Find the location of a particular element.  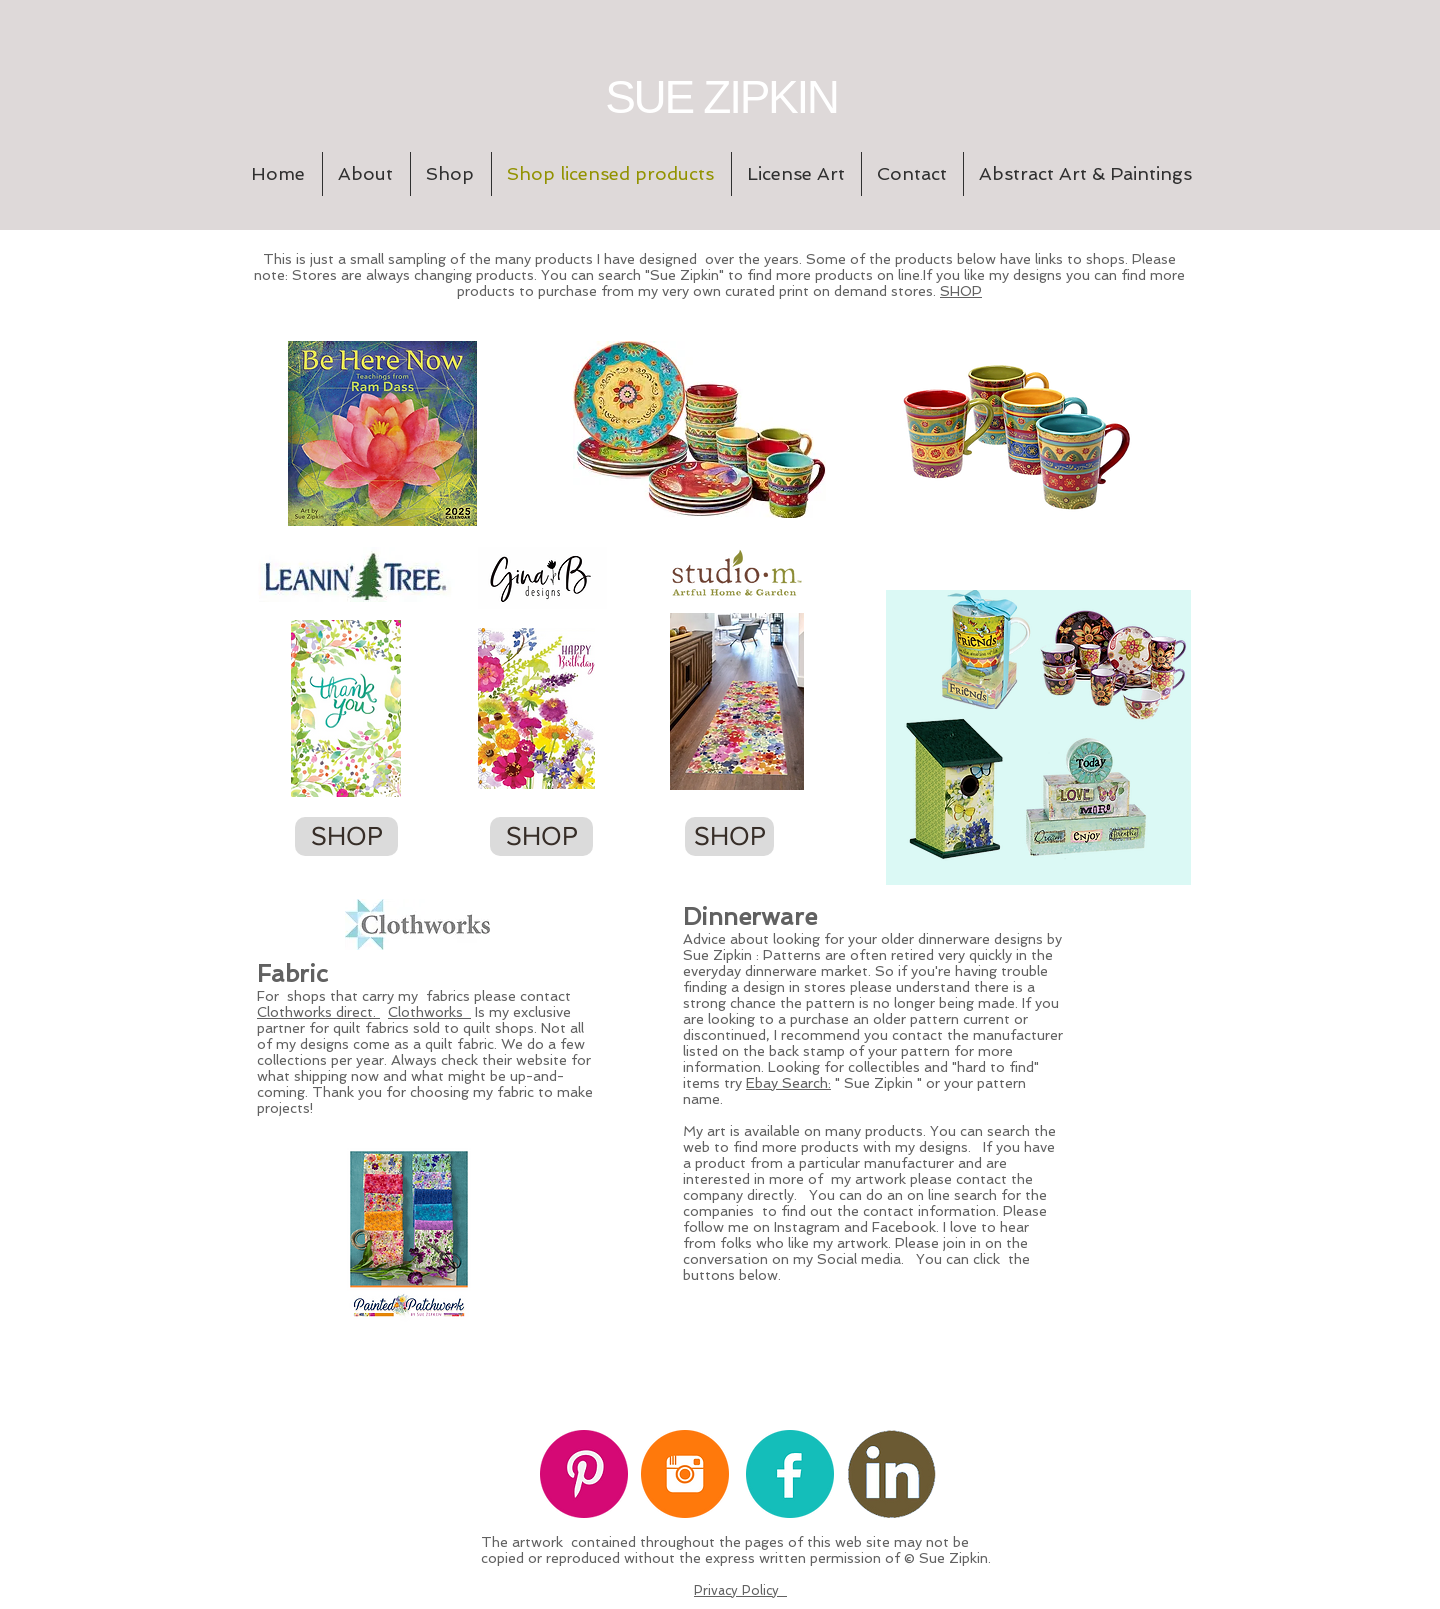

SUE ZIPKIN is located at coordinates (721, 97).